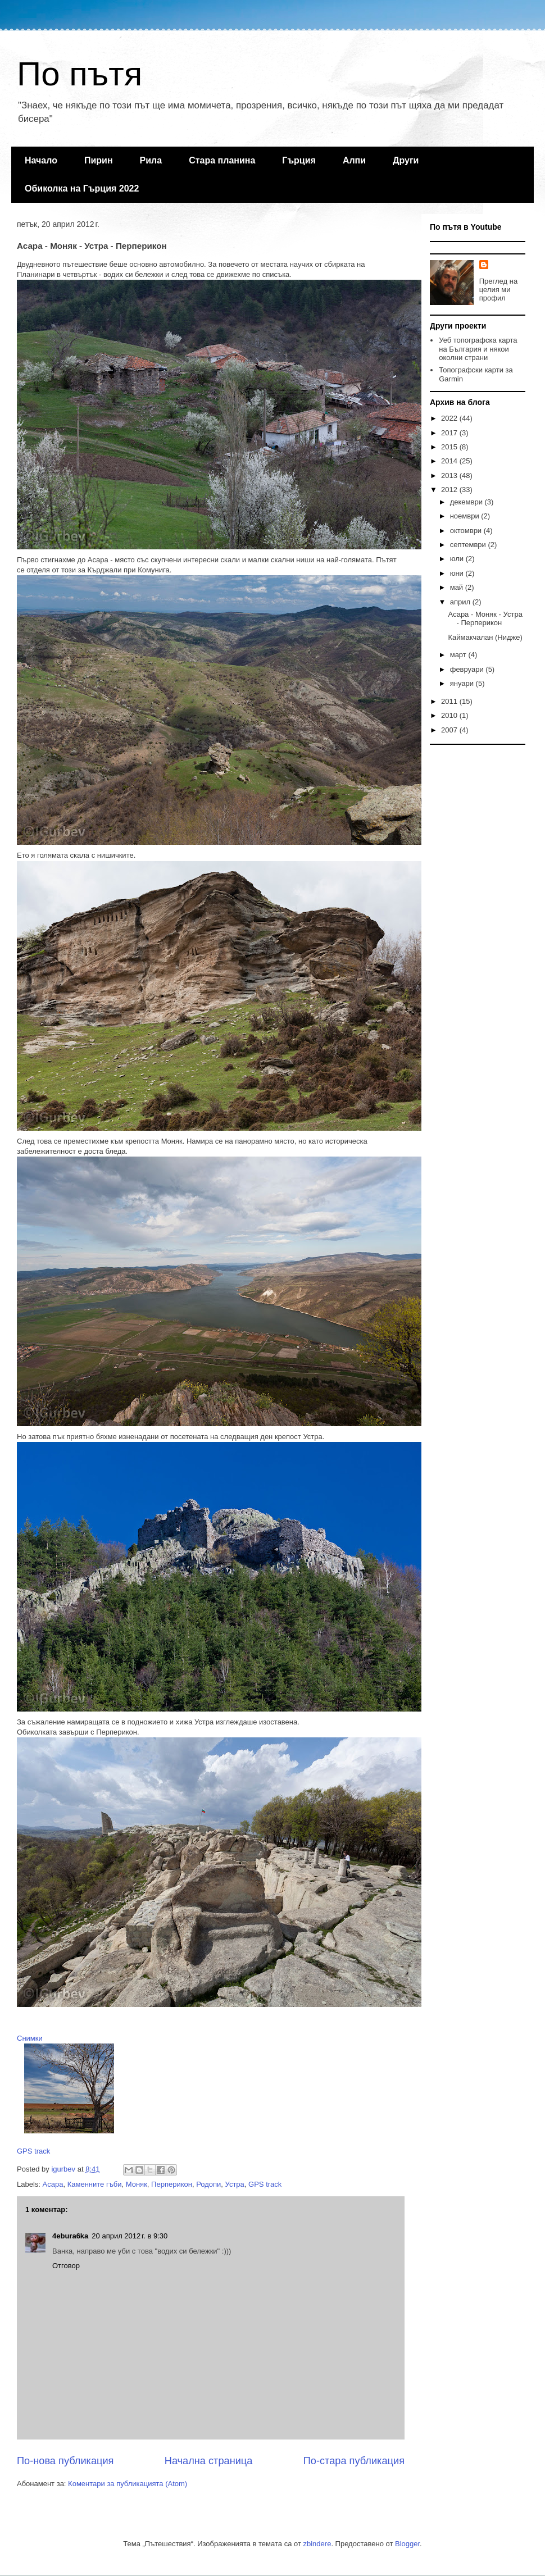  Describe the element at coordinates (498, 289) in the screenshot. I see `Преглед на целия ми профил` at that location.